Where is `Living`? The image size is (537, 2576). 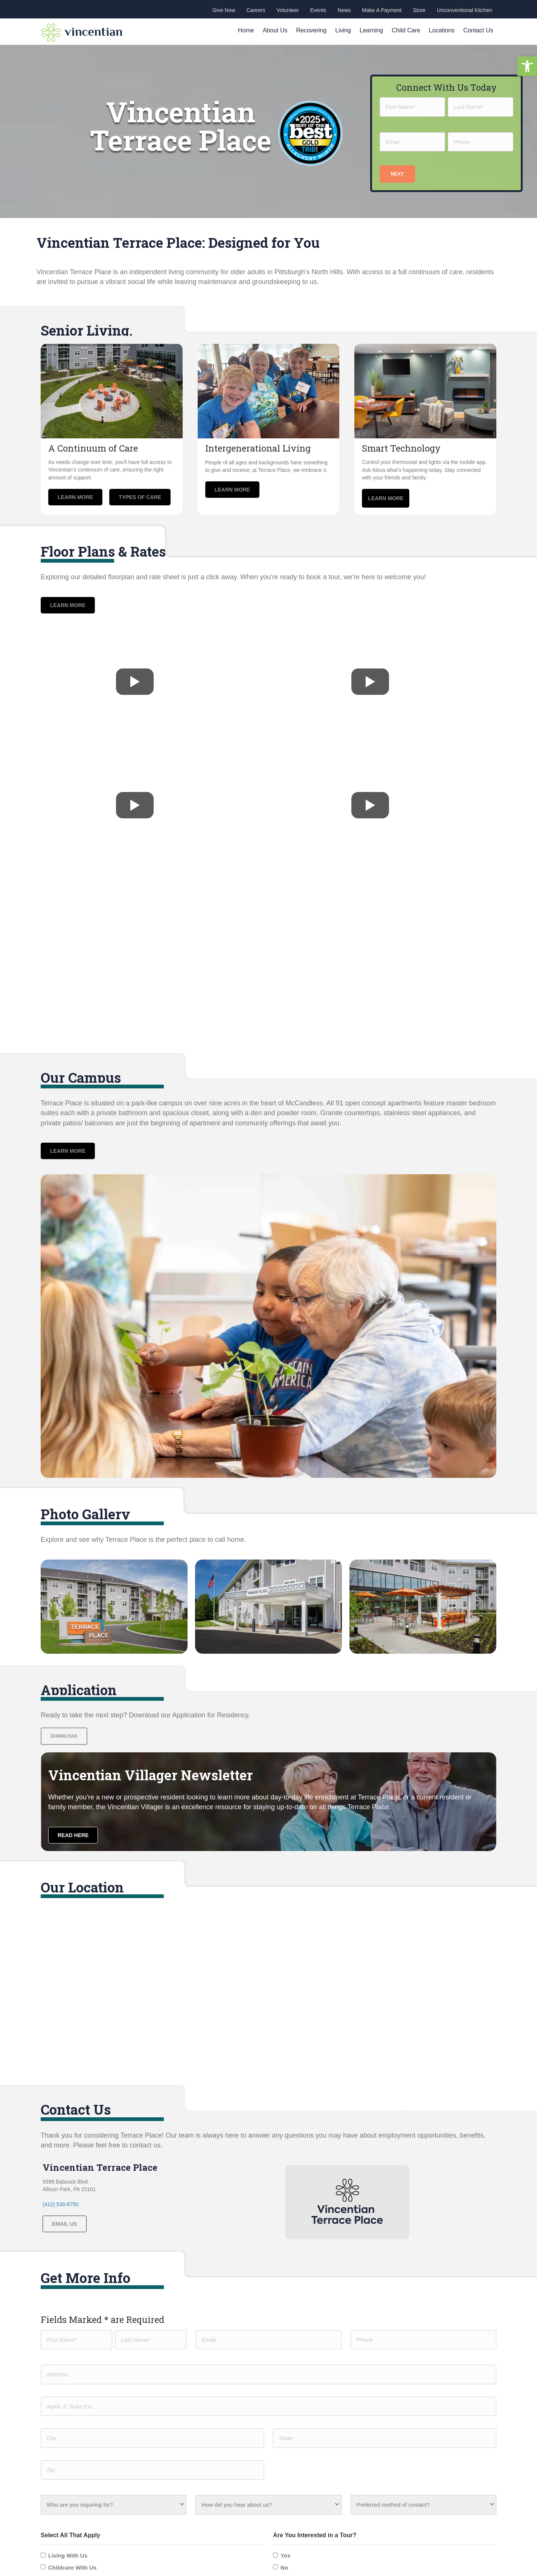
Living is located at coordinates (343, 30).